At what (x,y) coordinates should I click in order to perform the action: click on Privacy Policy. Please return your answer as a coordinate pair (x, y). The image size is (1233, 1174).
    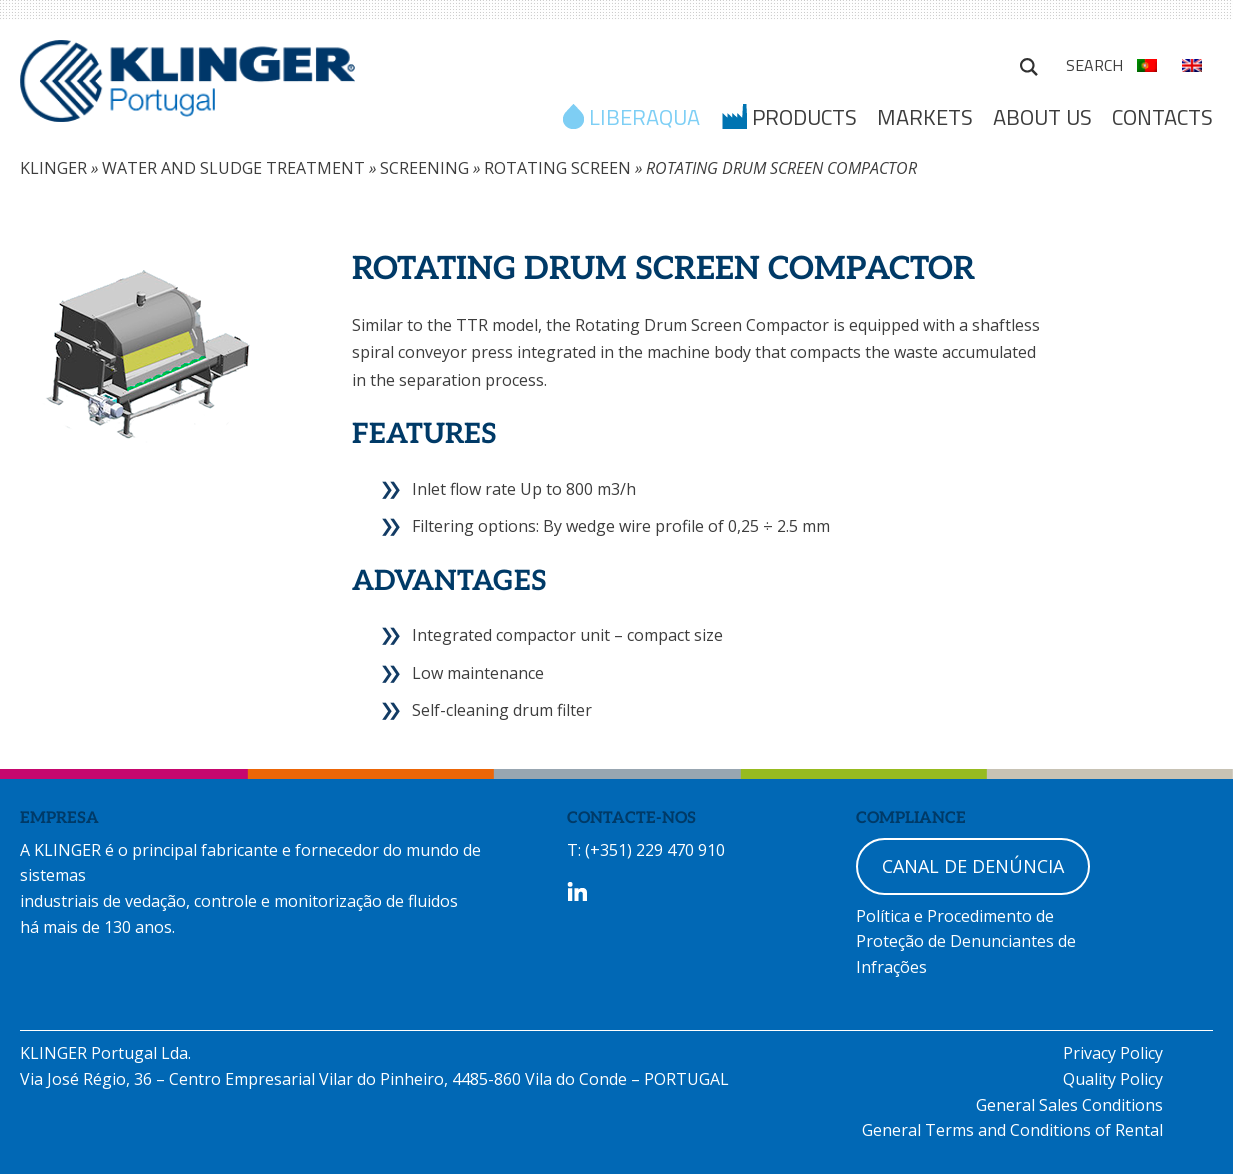
    Looking at the image, I should click on (1113, 1053).